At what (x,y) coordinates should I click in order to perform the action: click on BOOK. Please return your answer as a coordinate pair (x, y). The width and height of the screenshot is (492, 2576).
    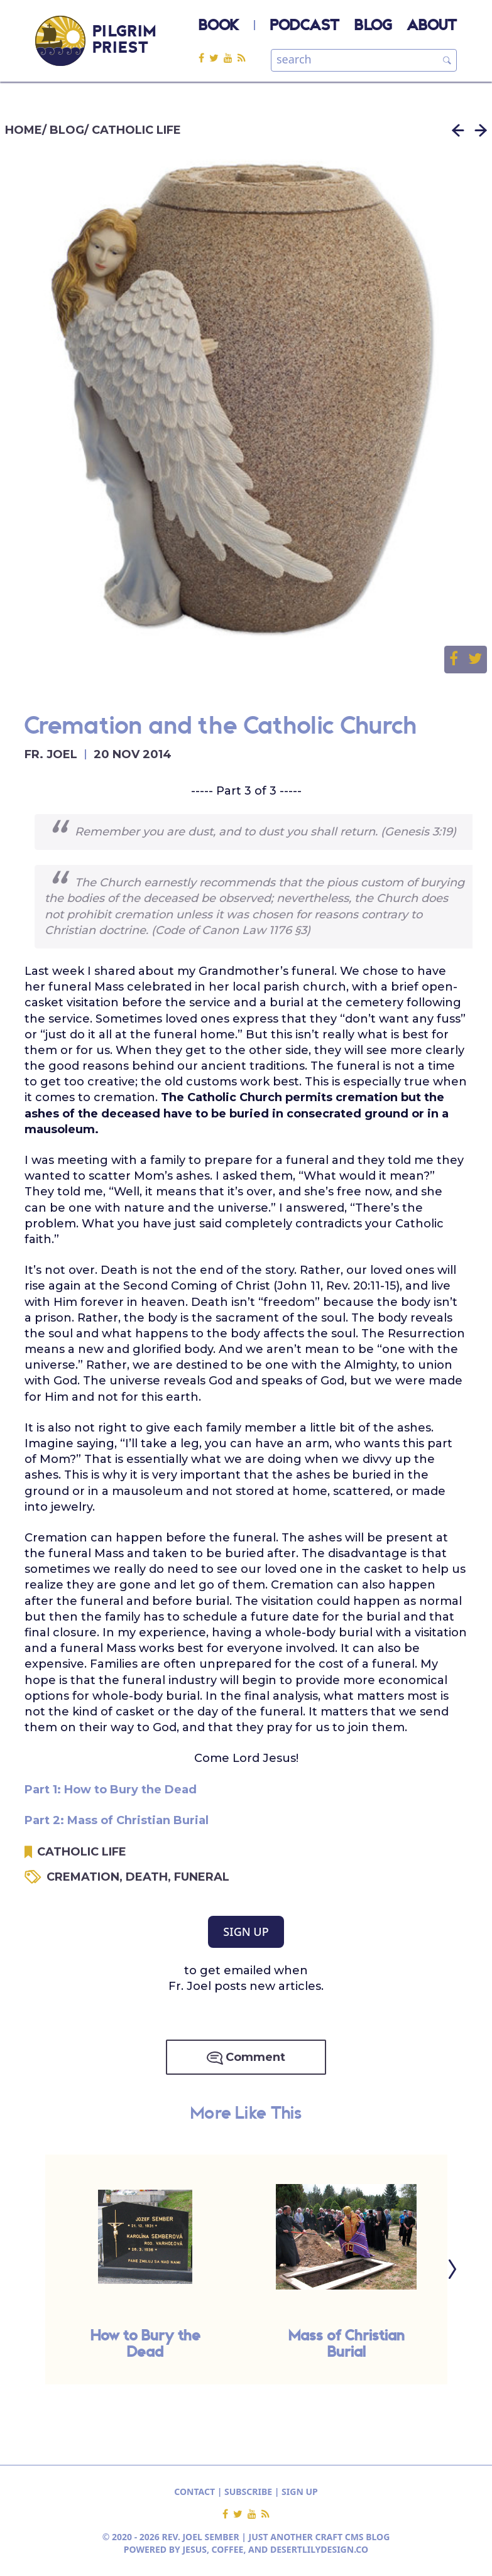
    Looking at the image, I should click on (219, 26).